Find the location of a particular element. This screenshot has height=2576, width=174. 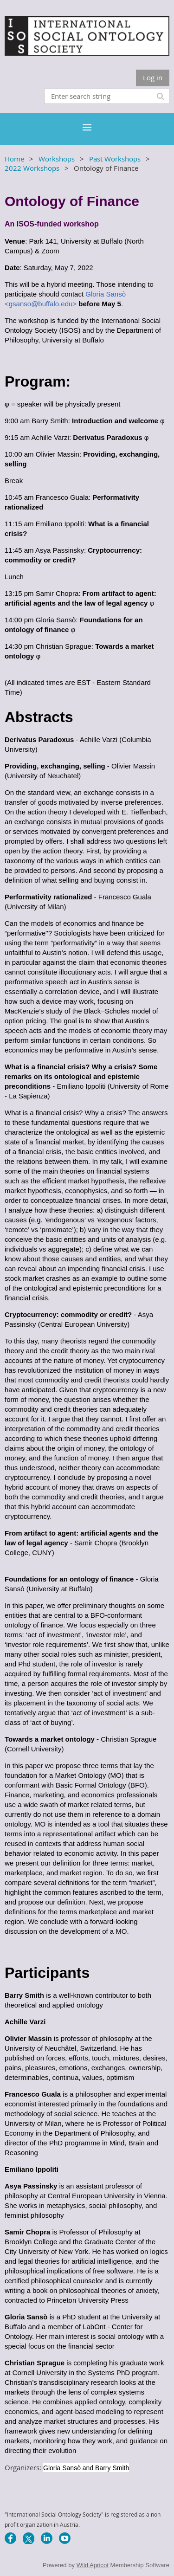

Home is located at coordinates (14, 158).